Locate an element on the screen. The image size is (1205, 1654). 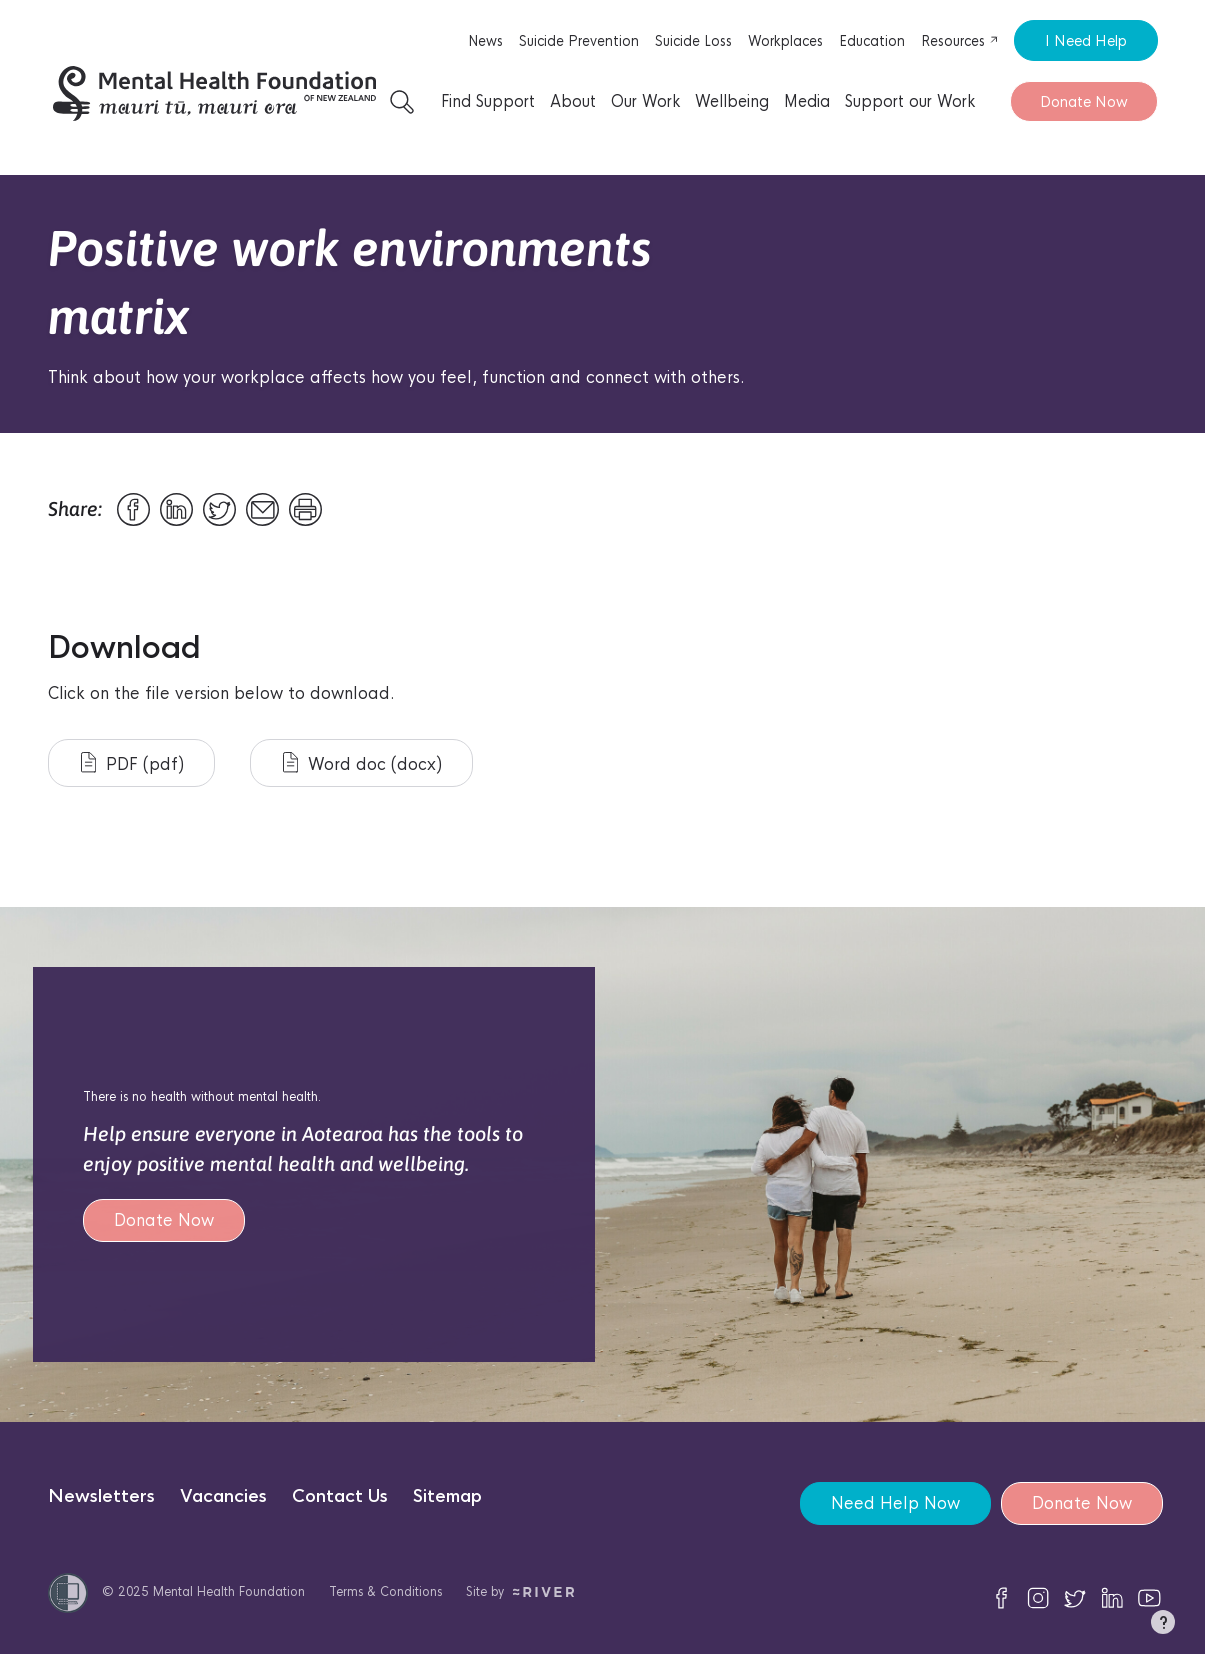
Site by is located at coordinates (520, 1591).